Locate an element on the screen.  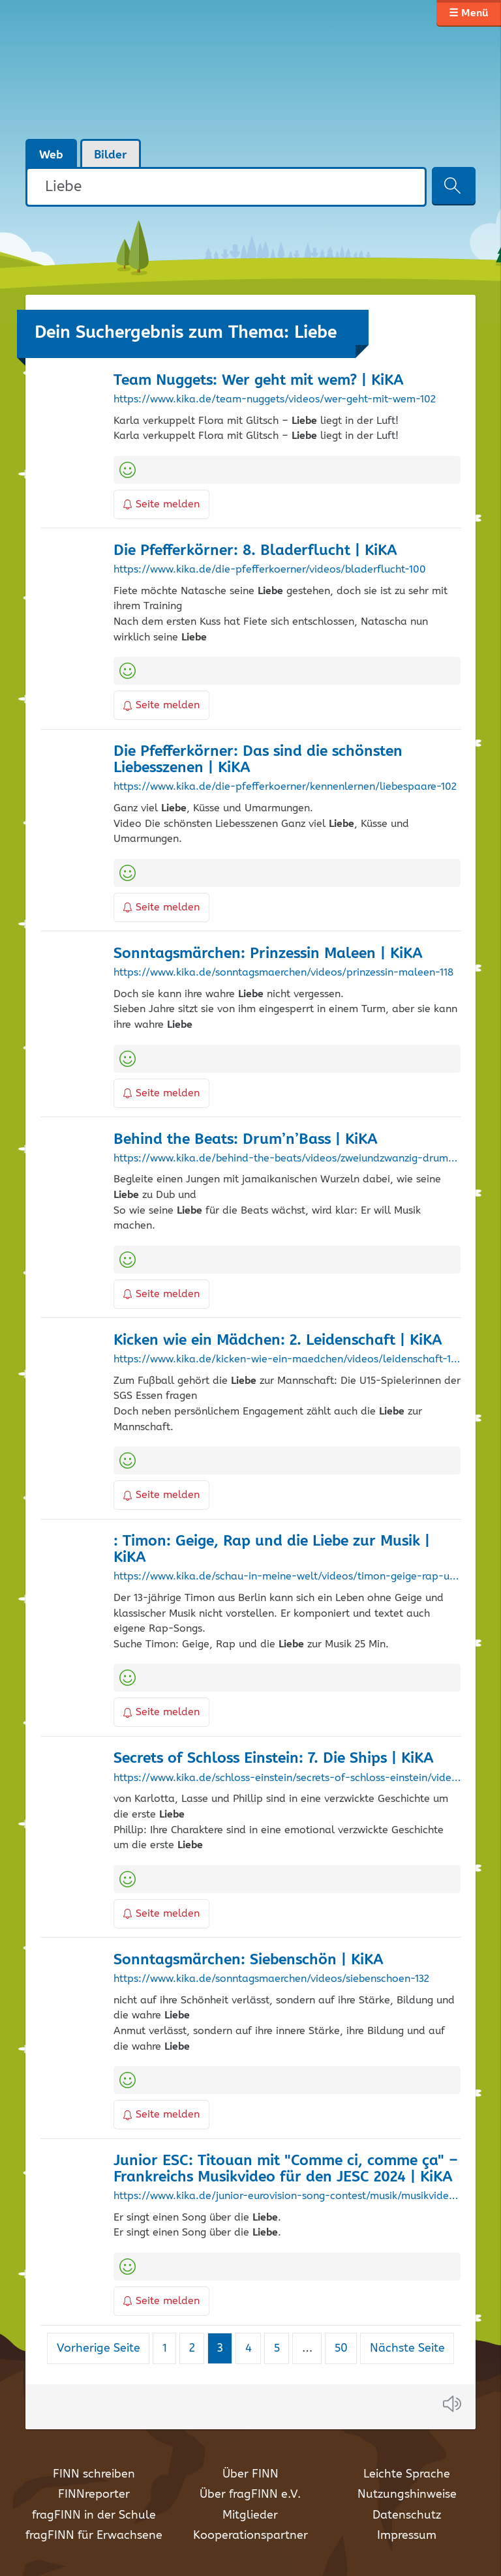
https://www.kika.de/junior-eurovision-song-contest/musik/musikvideos/musikvideo-titouan-comme-ci-comme-ca-100 is located at coordinates (287, 2196).